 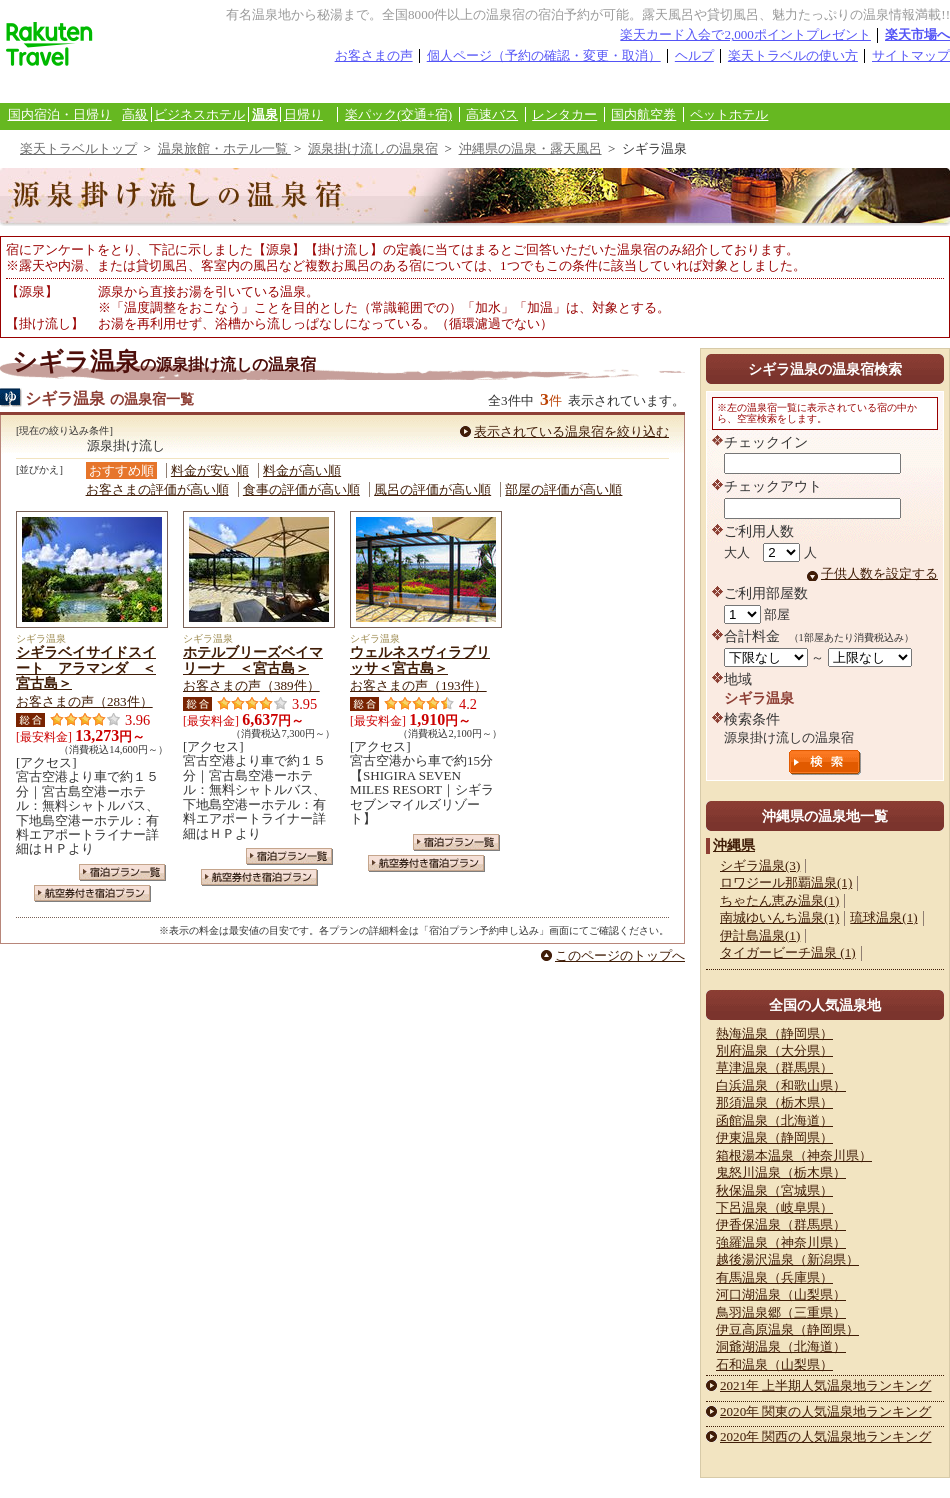 I want to click on 伊計島温泉(1), so click(x=760, y=935).